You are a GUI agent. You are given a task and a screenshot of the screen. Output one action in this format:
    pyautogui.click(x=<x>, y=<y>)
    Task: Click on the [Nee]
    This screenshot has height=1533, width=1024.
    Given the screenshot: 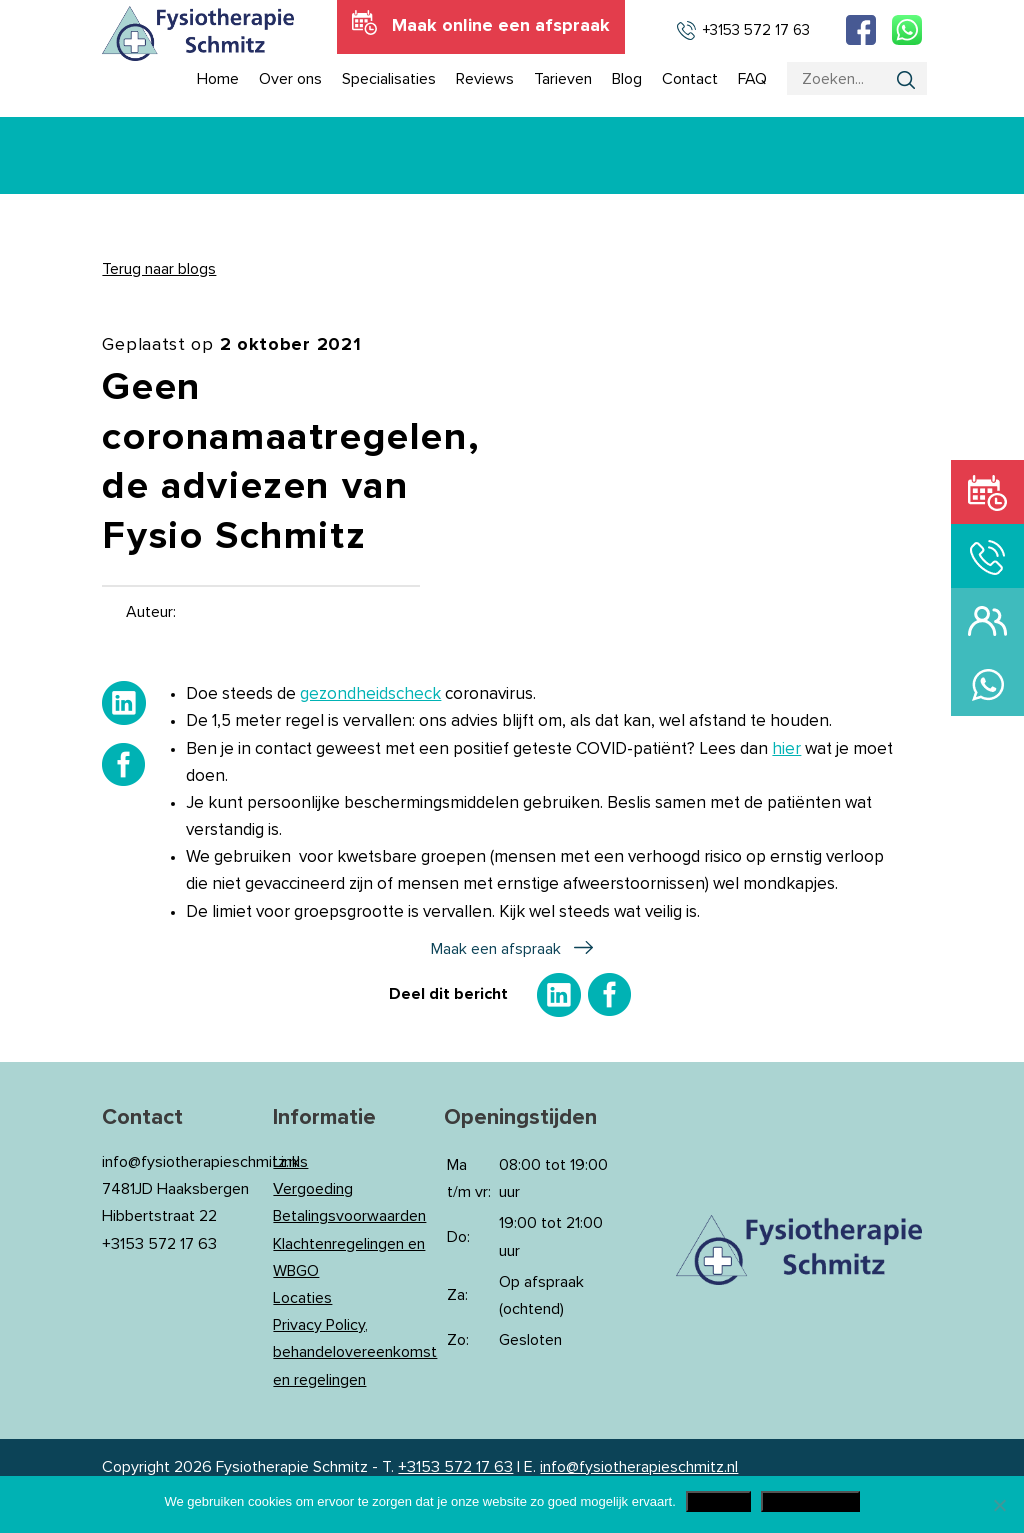 What is the action you would take?
    pyautogui.click(x=999, y=1505)
    